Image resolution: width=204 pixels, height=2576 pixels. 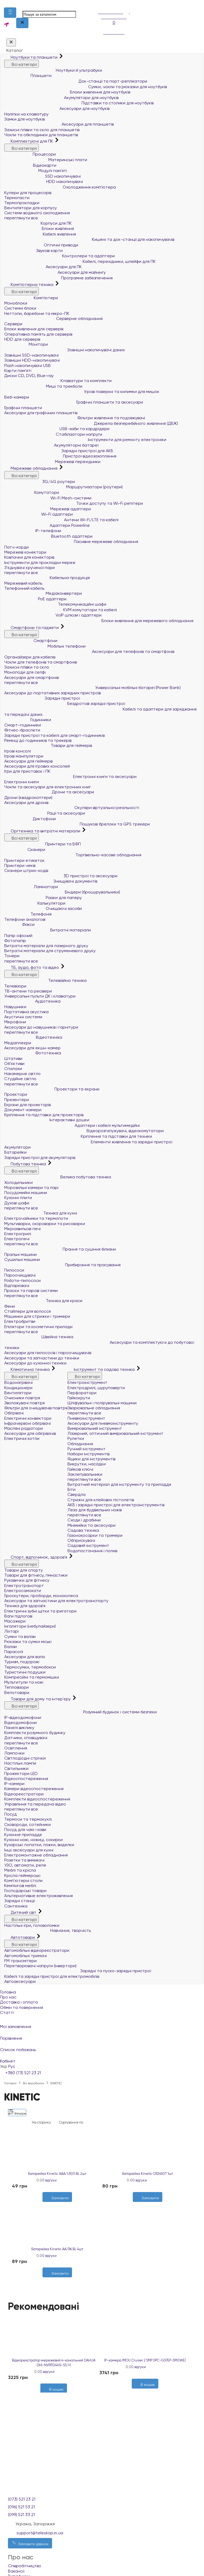 What do you see at coordinates (31, 1677) in the screenshot?
I see `Компресійні та гермомішки` at bounding box center [31, 1677].